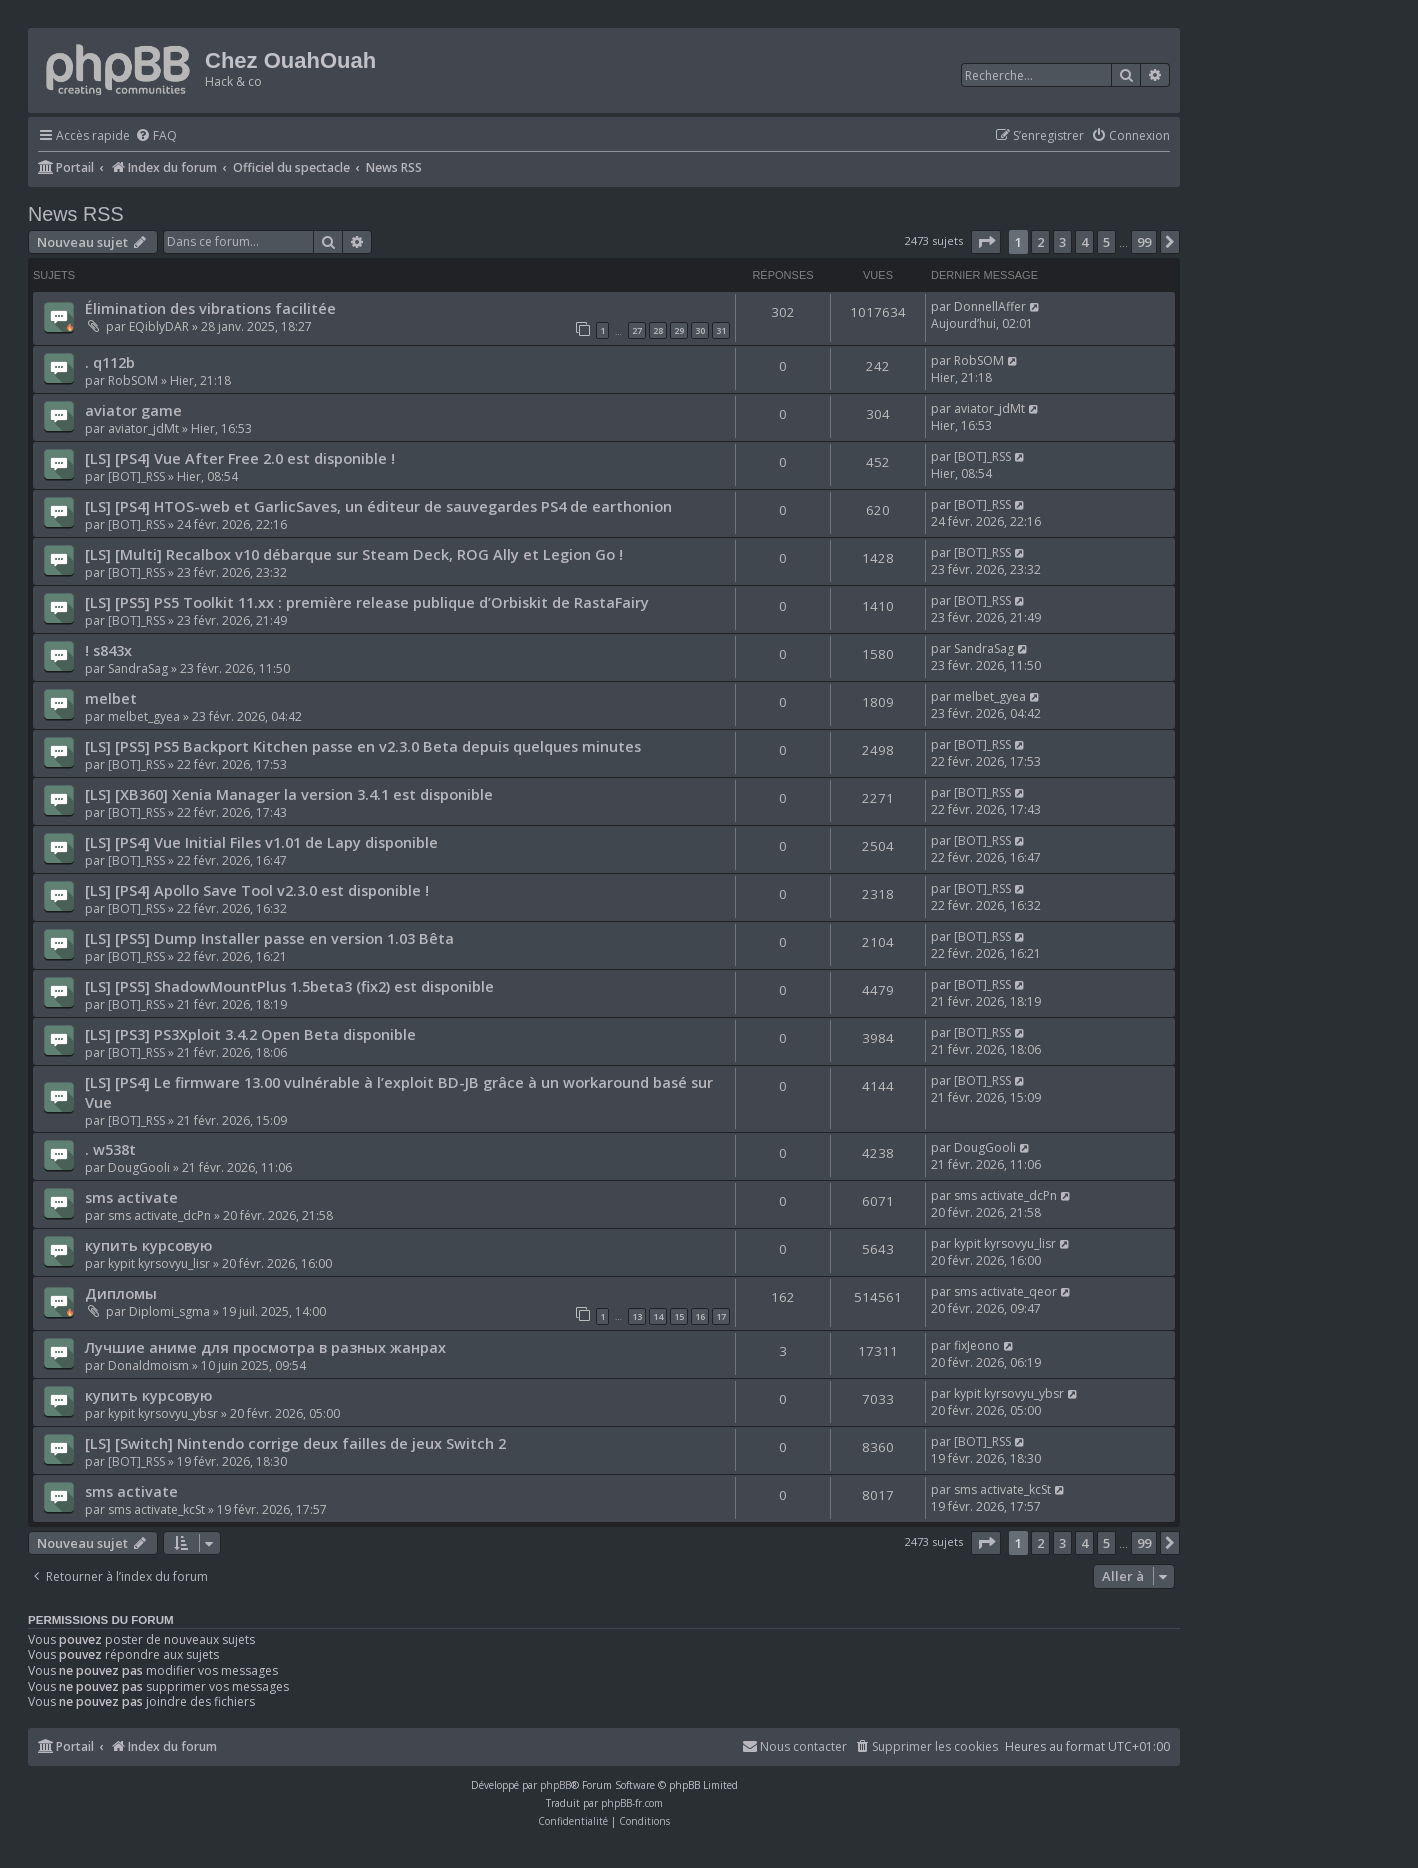 The height and width of the screenshot is (1868, 1418). What do you see at coordinates (121, 1293) in the screenshot?
I see `Дипломы` at bounding box center [121, 1293].